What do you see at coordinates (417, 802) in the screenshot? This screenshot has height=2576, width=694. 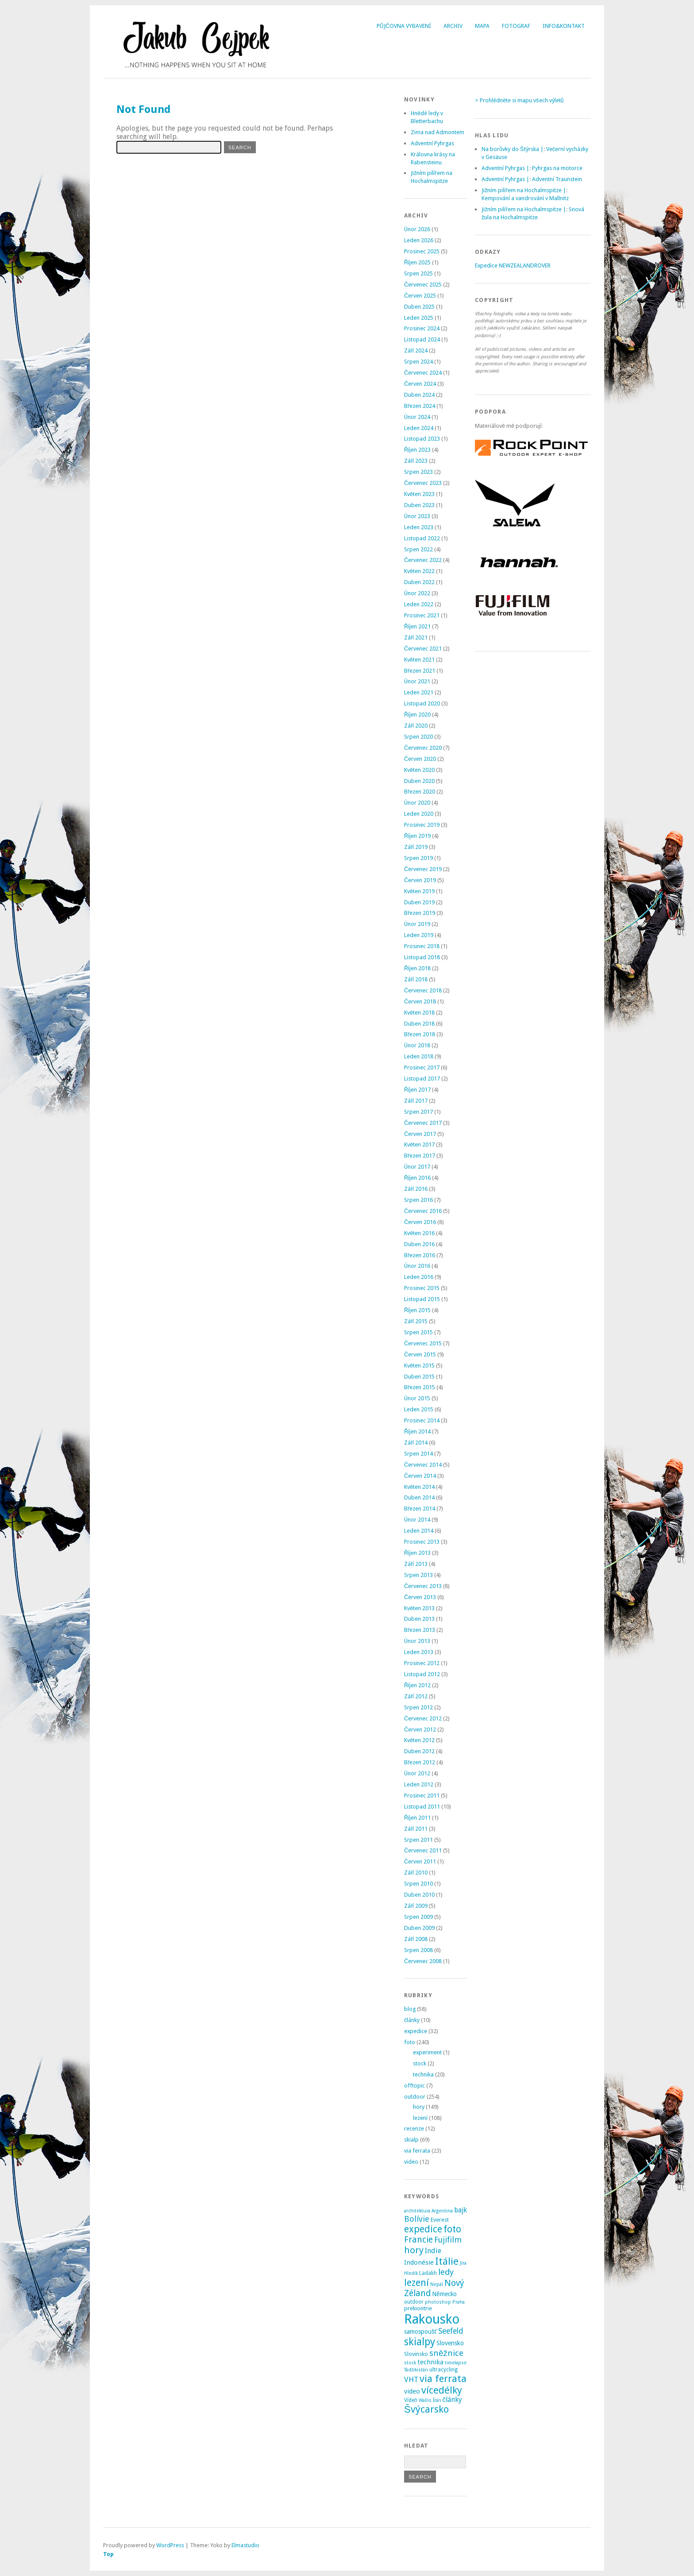 I see `Únor 2020` at bounding box center [417, 802].